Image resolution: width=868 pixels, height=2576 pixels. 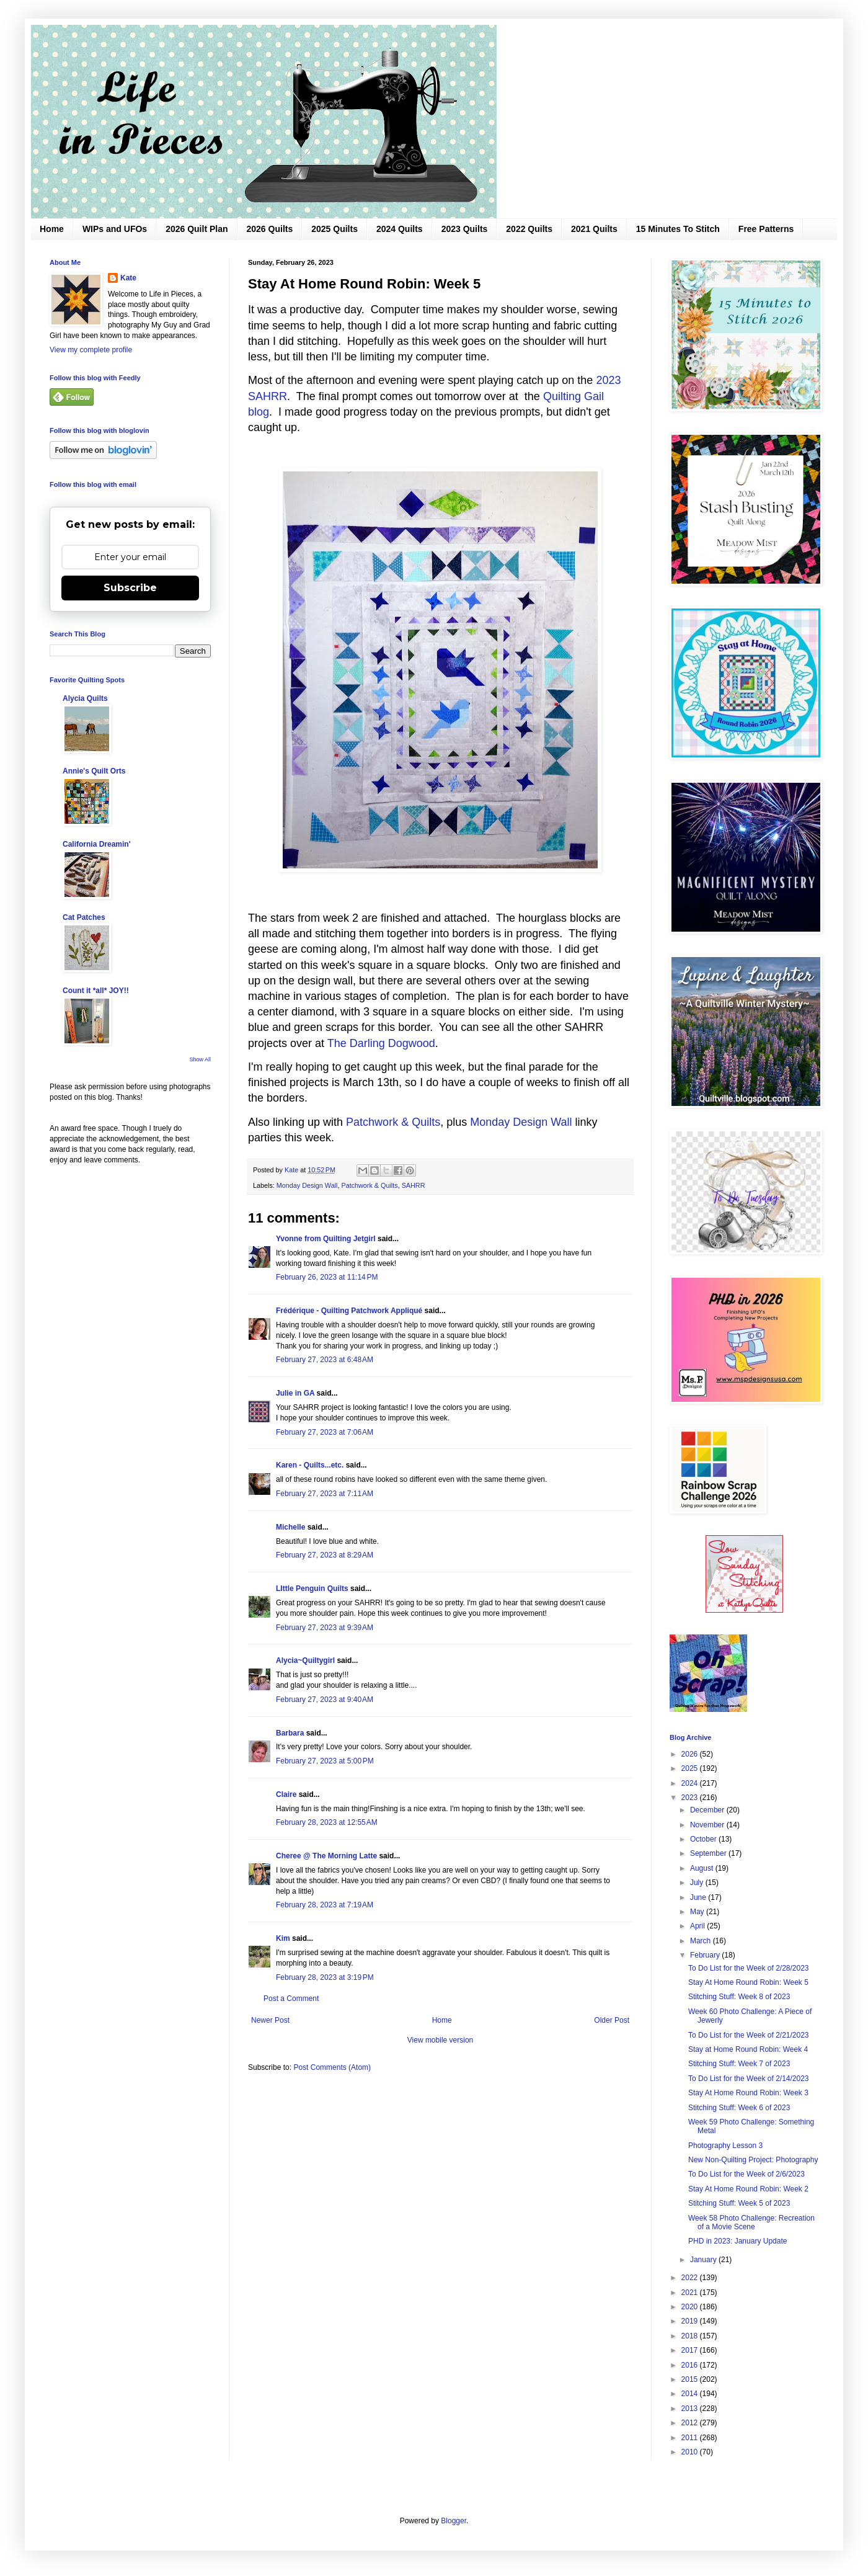 I want to click on 2023 Quilts, so click(x=464, y=229).